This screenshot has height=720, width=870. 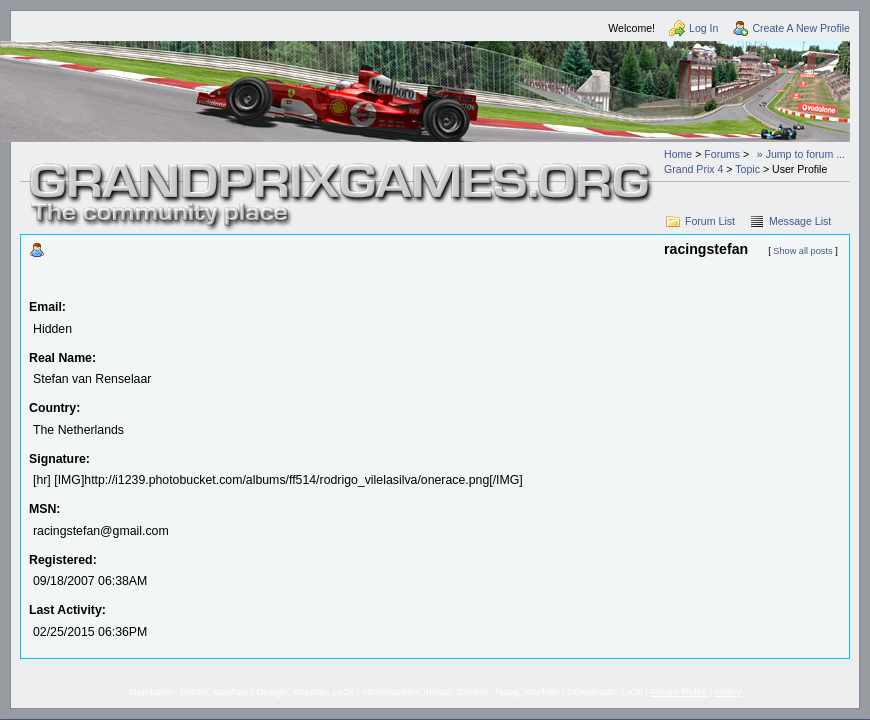 I want to click on Forum Rules, so click(x=679, y=691).